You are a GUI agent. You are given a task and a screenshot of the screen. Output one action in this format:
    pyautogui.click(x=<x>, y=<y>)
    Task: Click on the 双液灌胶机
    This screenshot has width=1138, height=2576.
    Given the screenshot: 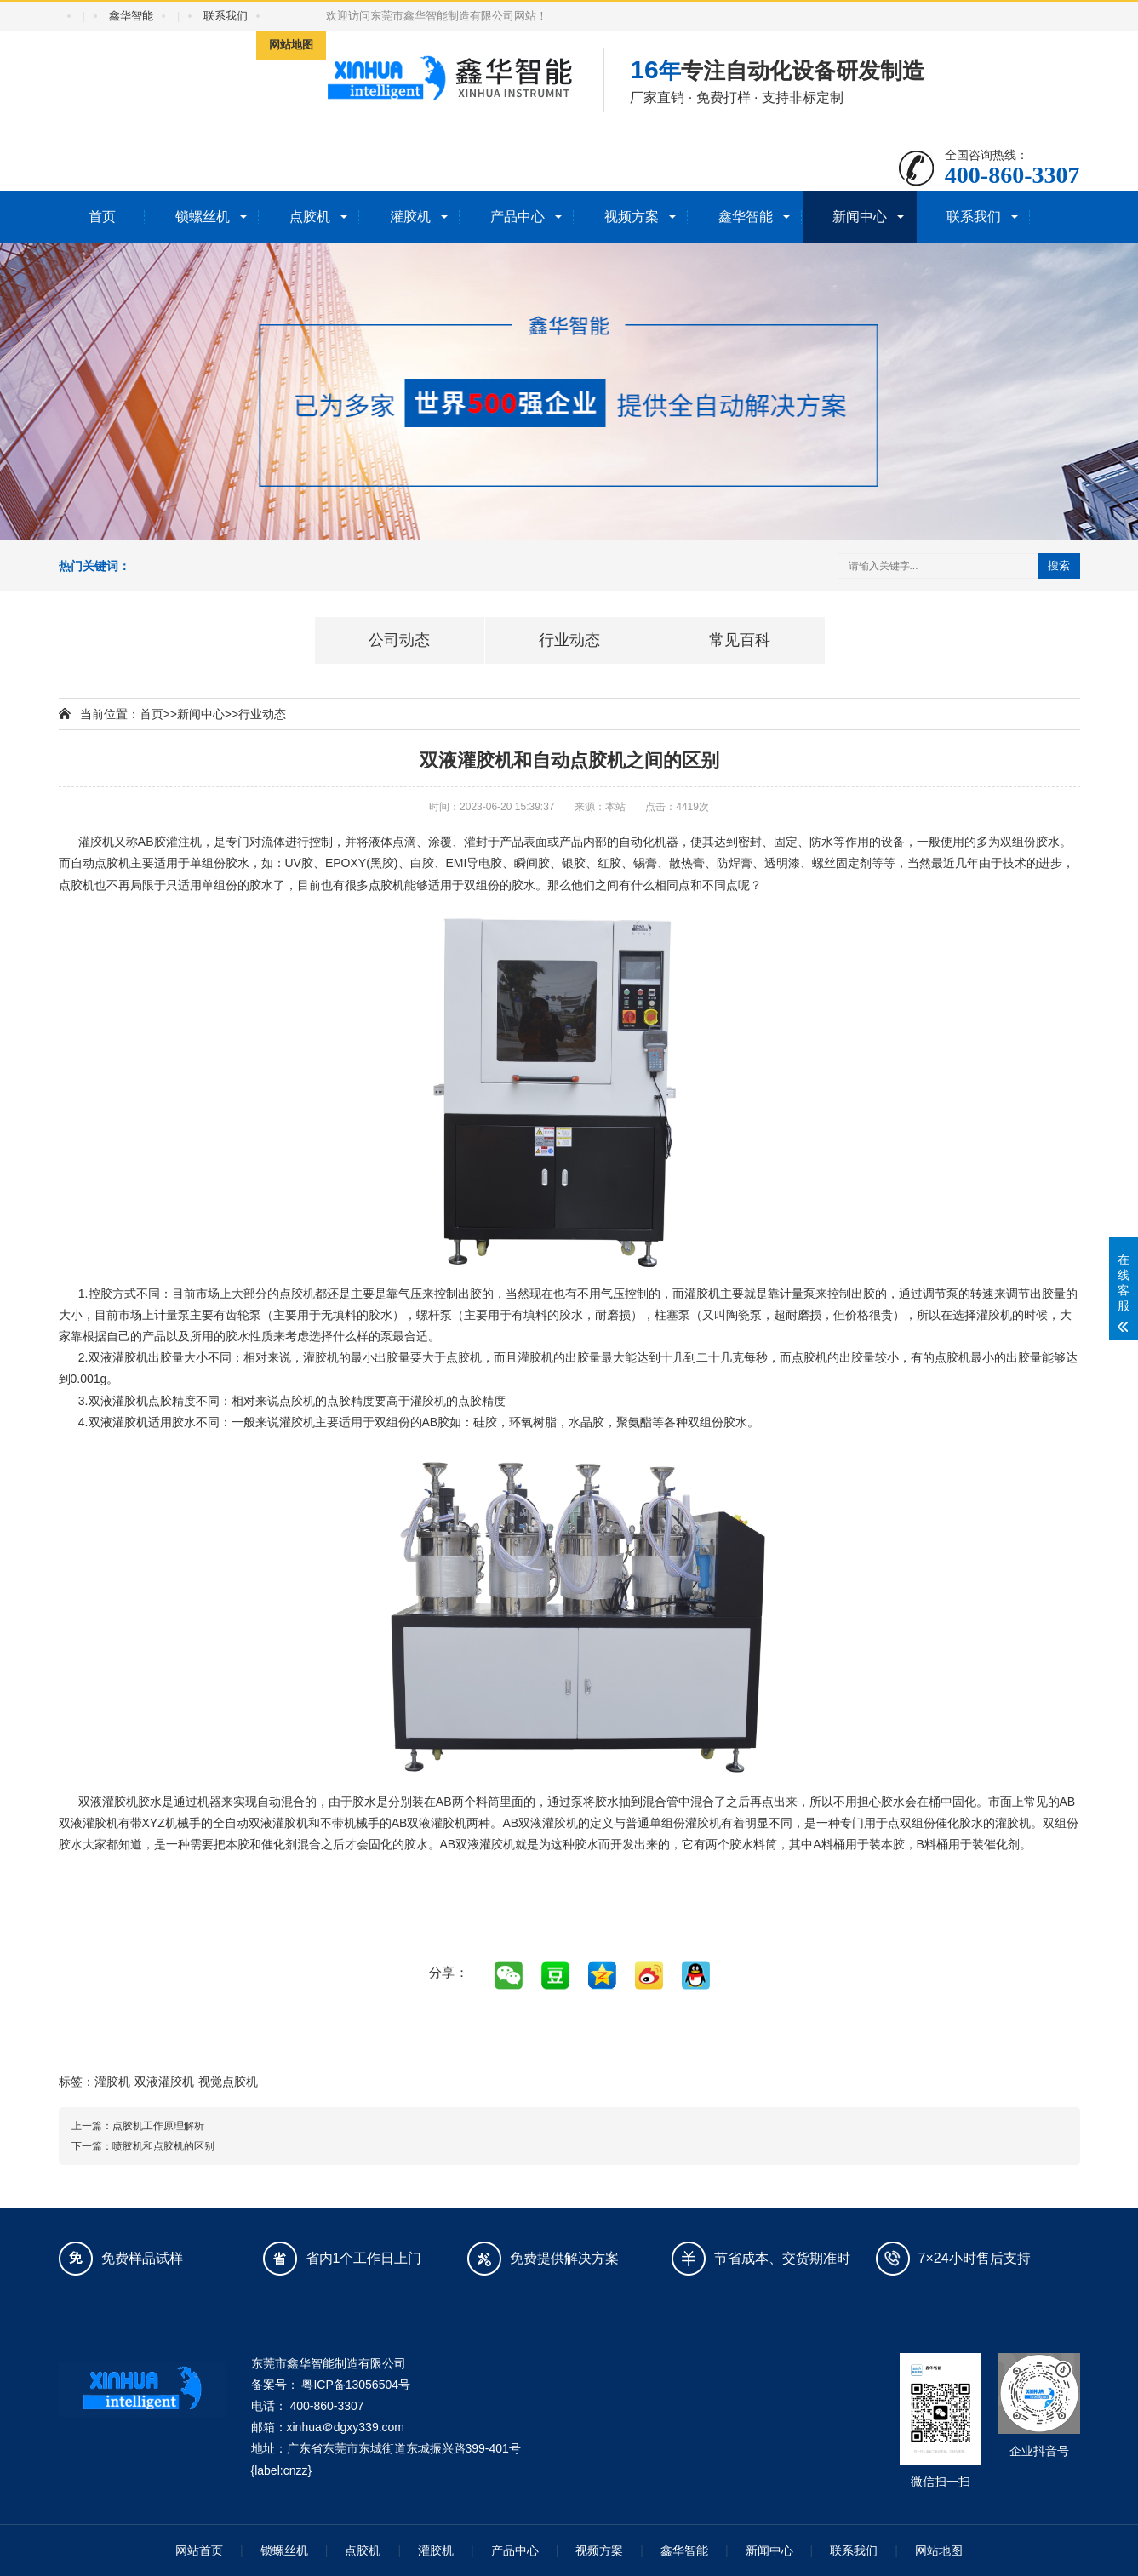 What is the action you would take?
    pyautogui.click(x=164, y=2081)
    